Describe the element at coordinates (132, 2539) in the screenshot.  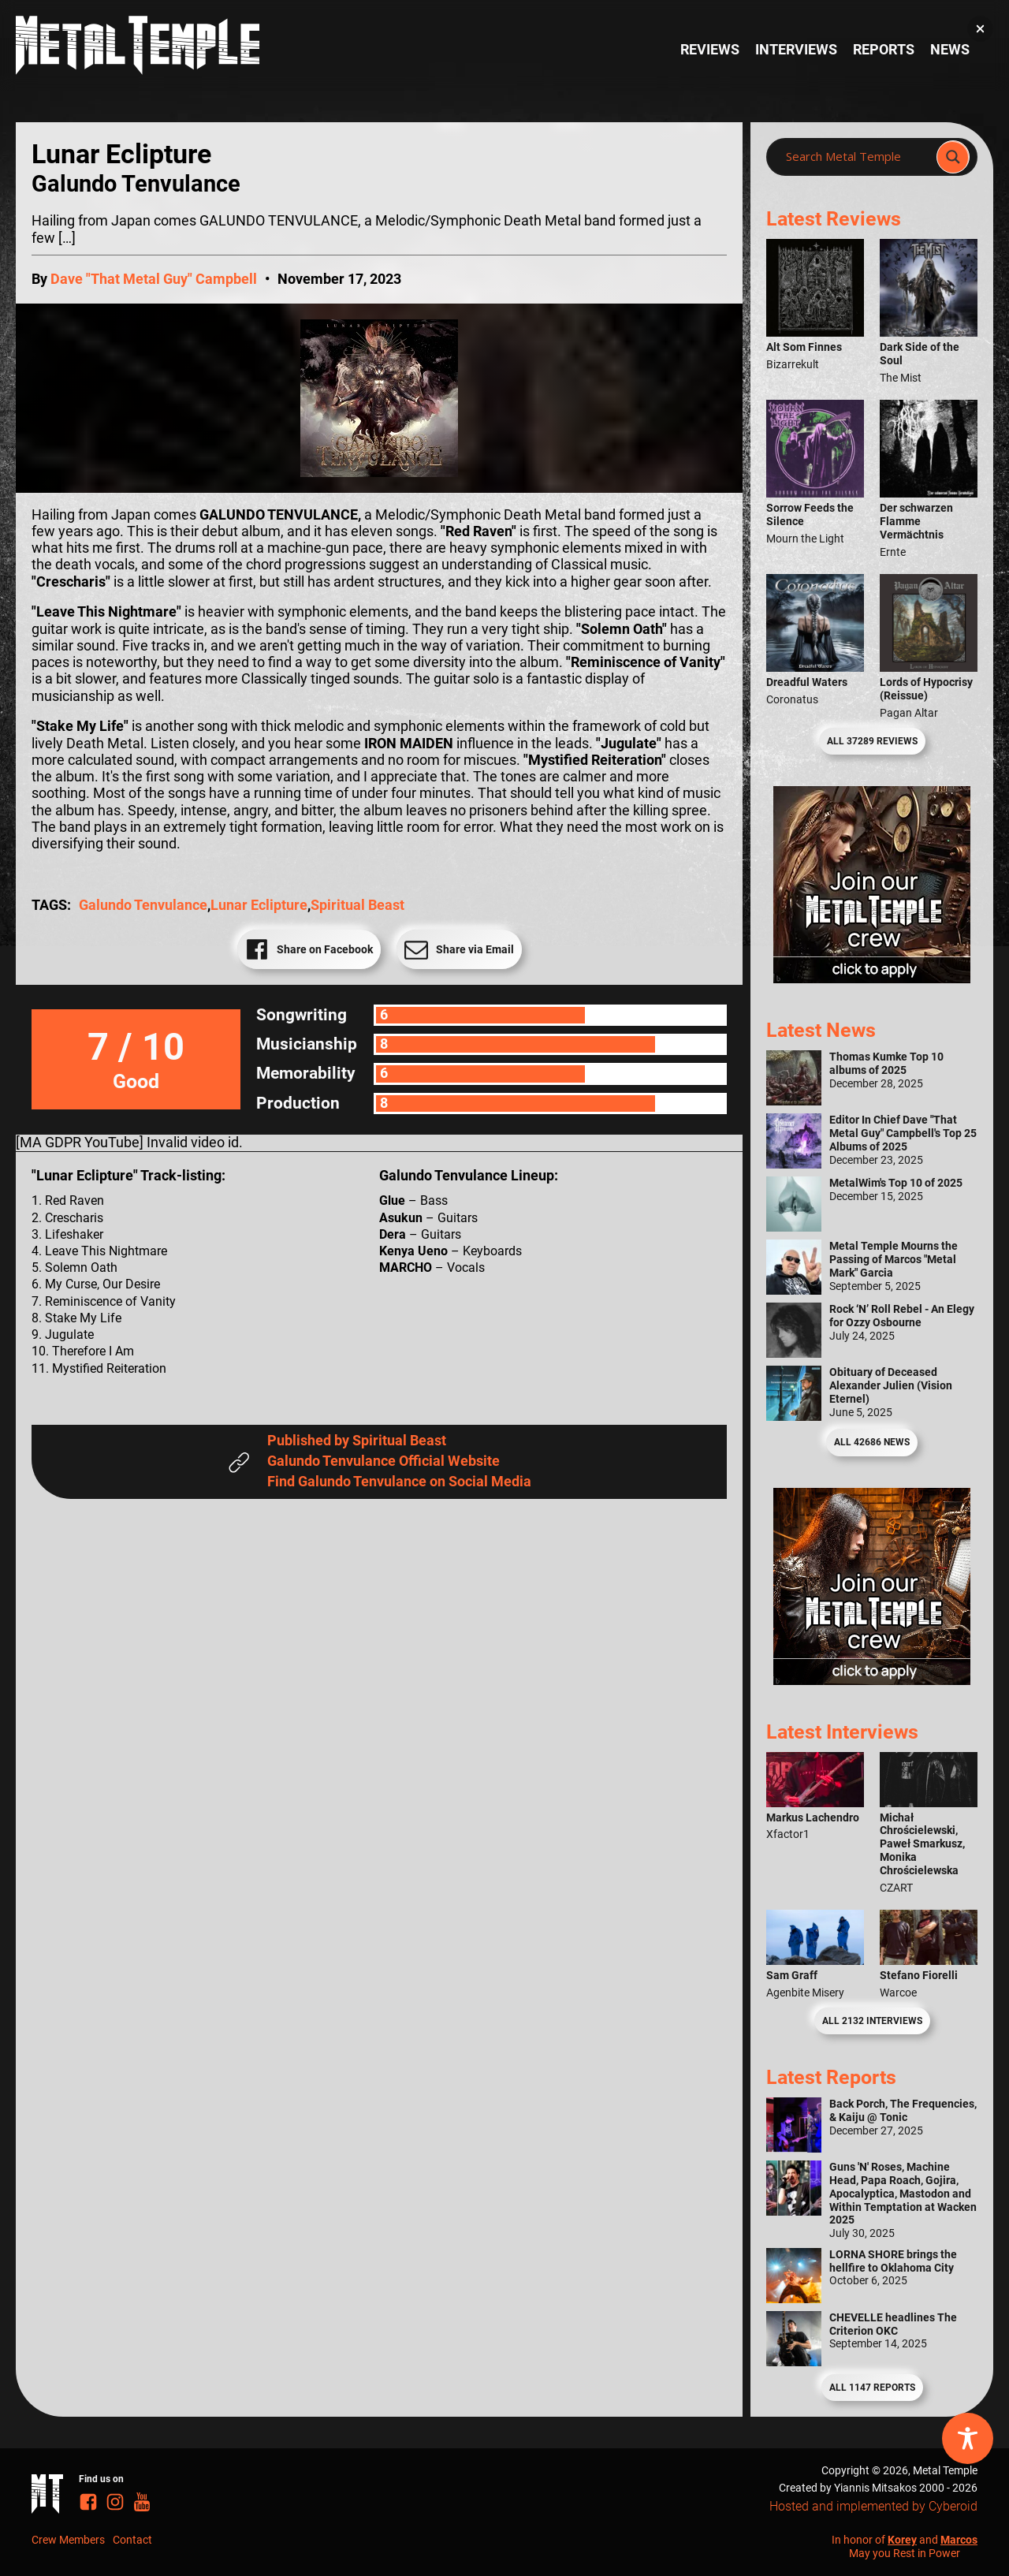
I see `Contact` at that location.